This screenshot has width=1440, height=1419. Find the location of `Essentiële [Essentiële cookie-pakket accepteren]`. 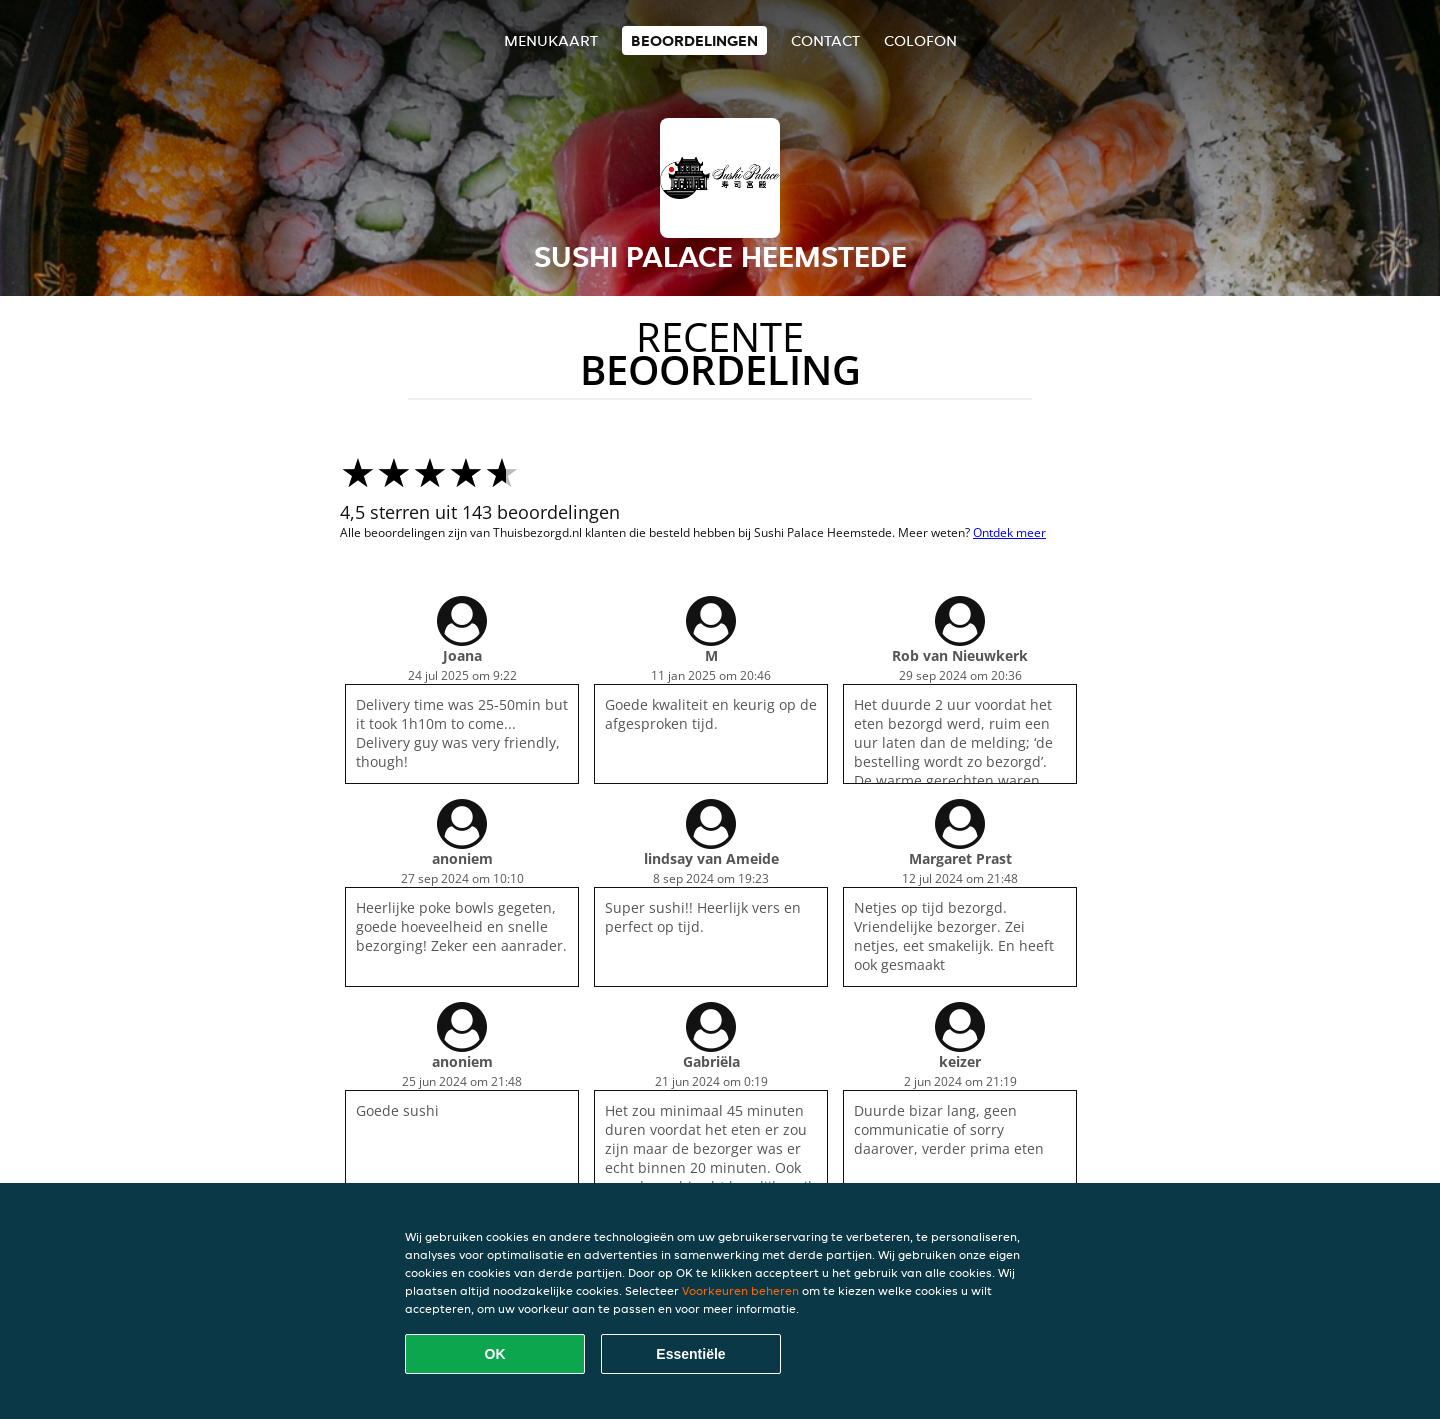

Essentiële [Essentiële cookie-pakket accepteren] is located at coordinates (690, 1354).